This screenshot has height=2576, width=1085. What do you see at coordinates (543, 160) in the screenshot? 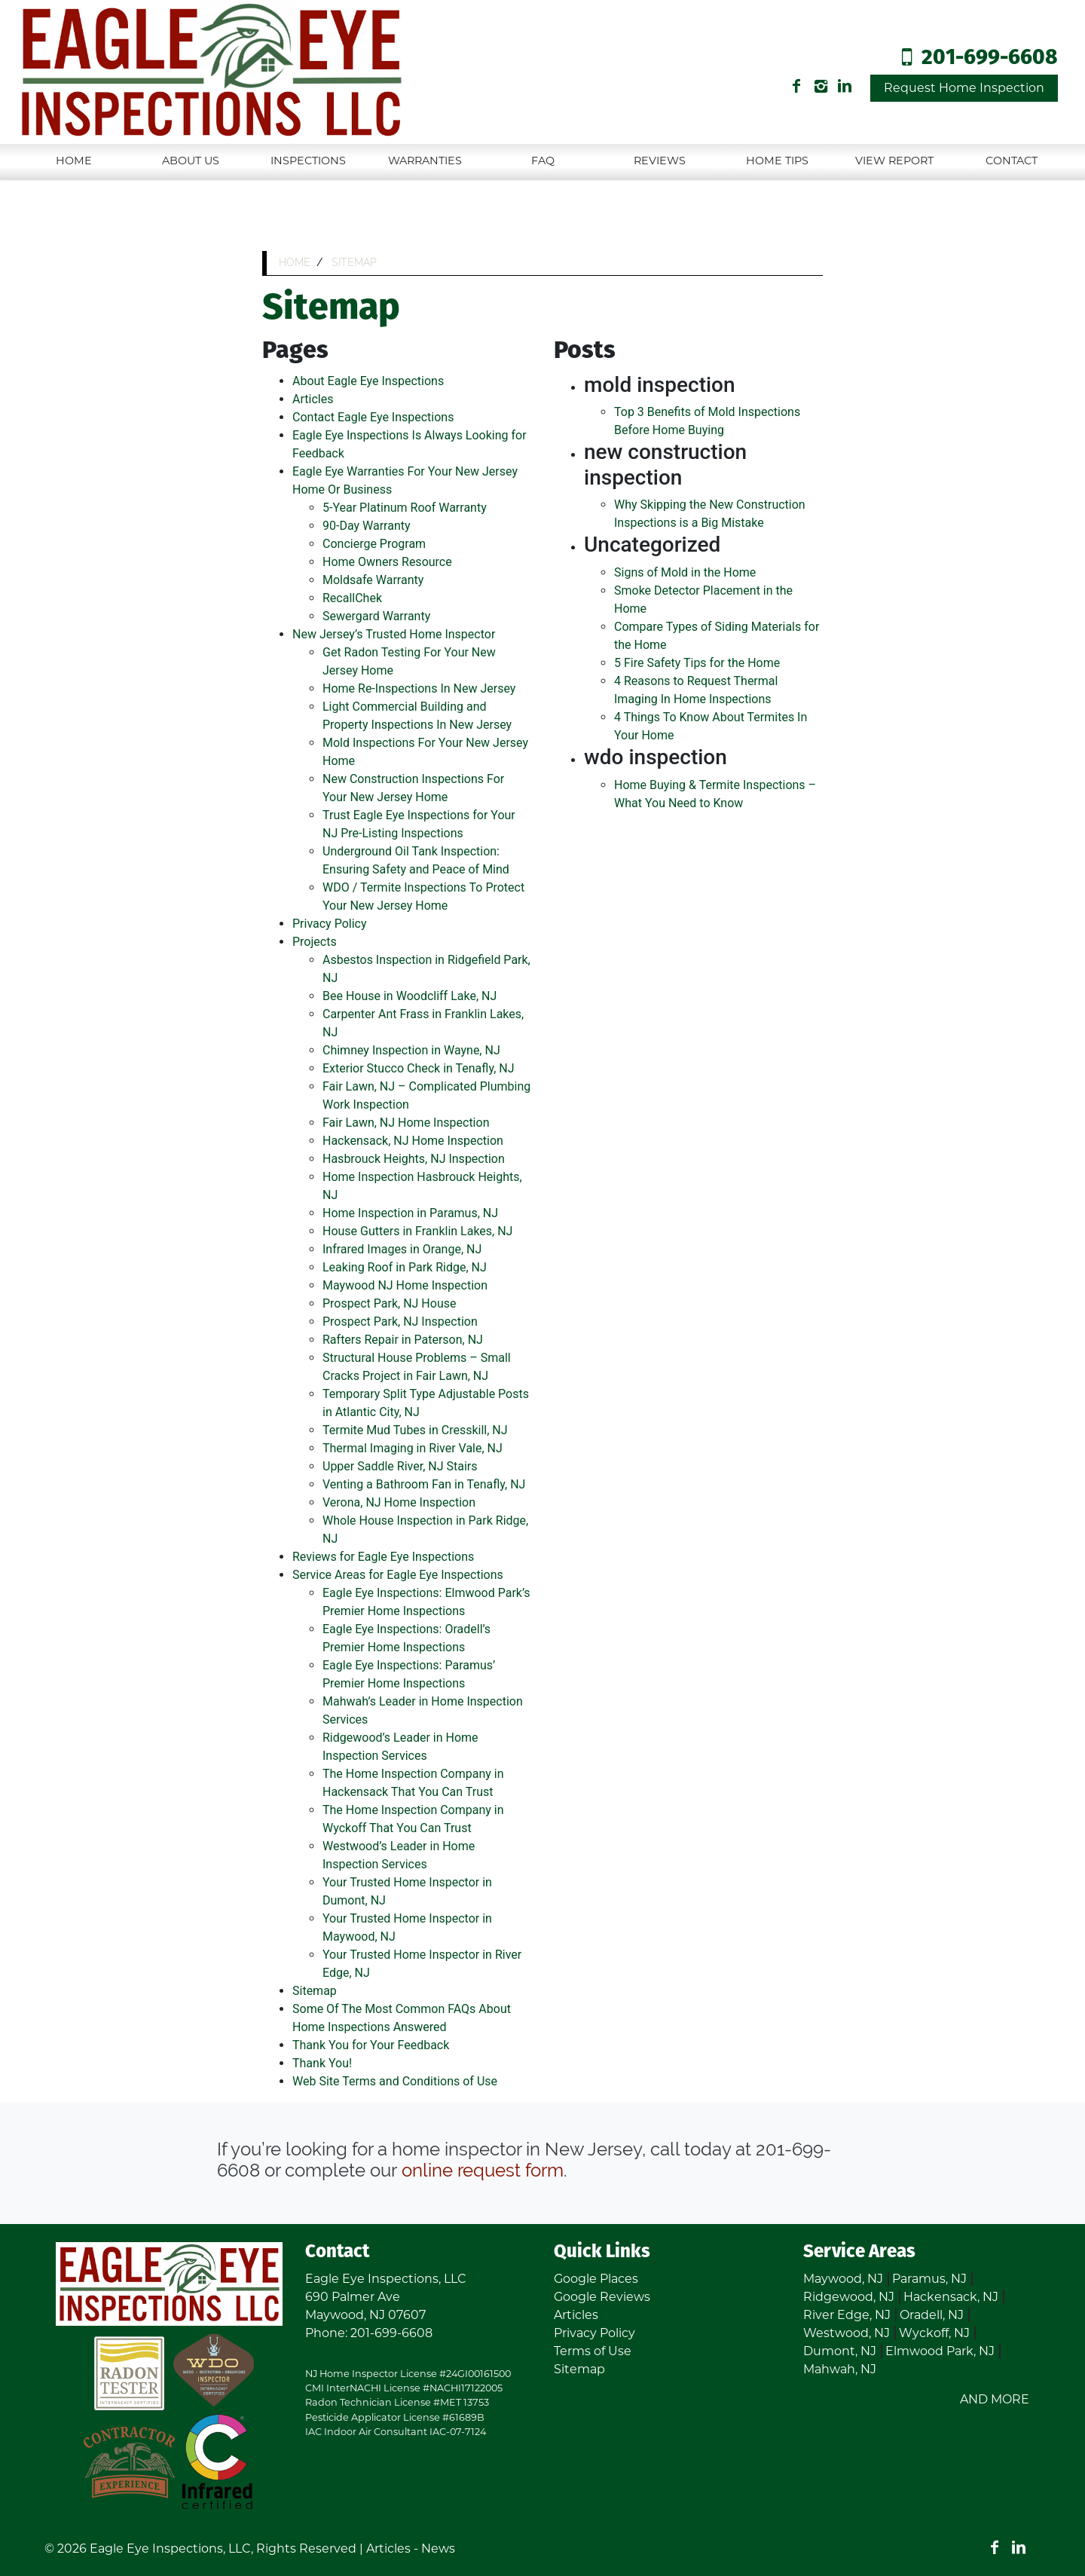
I see `FAQ` at bounding box center [543, 160].